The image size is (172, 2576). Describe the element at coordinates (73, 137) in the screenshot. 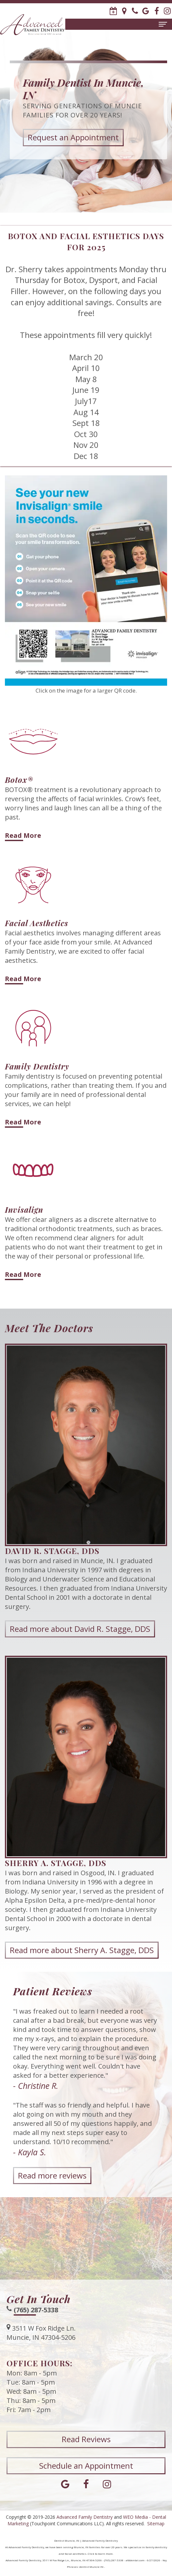

I see `Request an Appointment` at that location.